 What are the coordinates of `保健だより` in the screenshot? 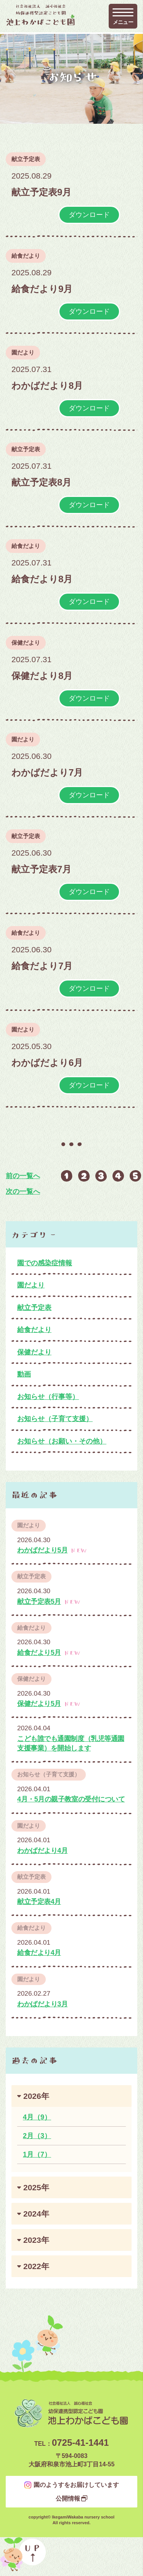 It's located at (25, 642).